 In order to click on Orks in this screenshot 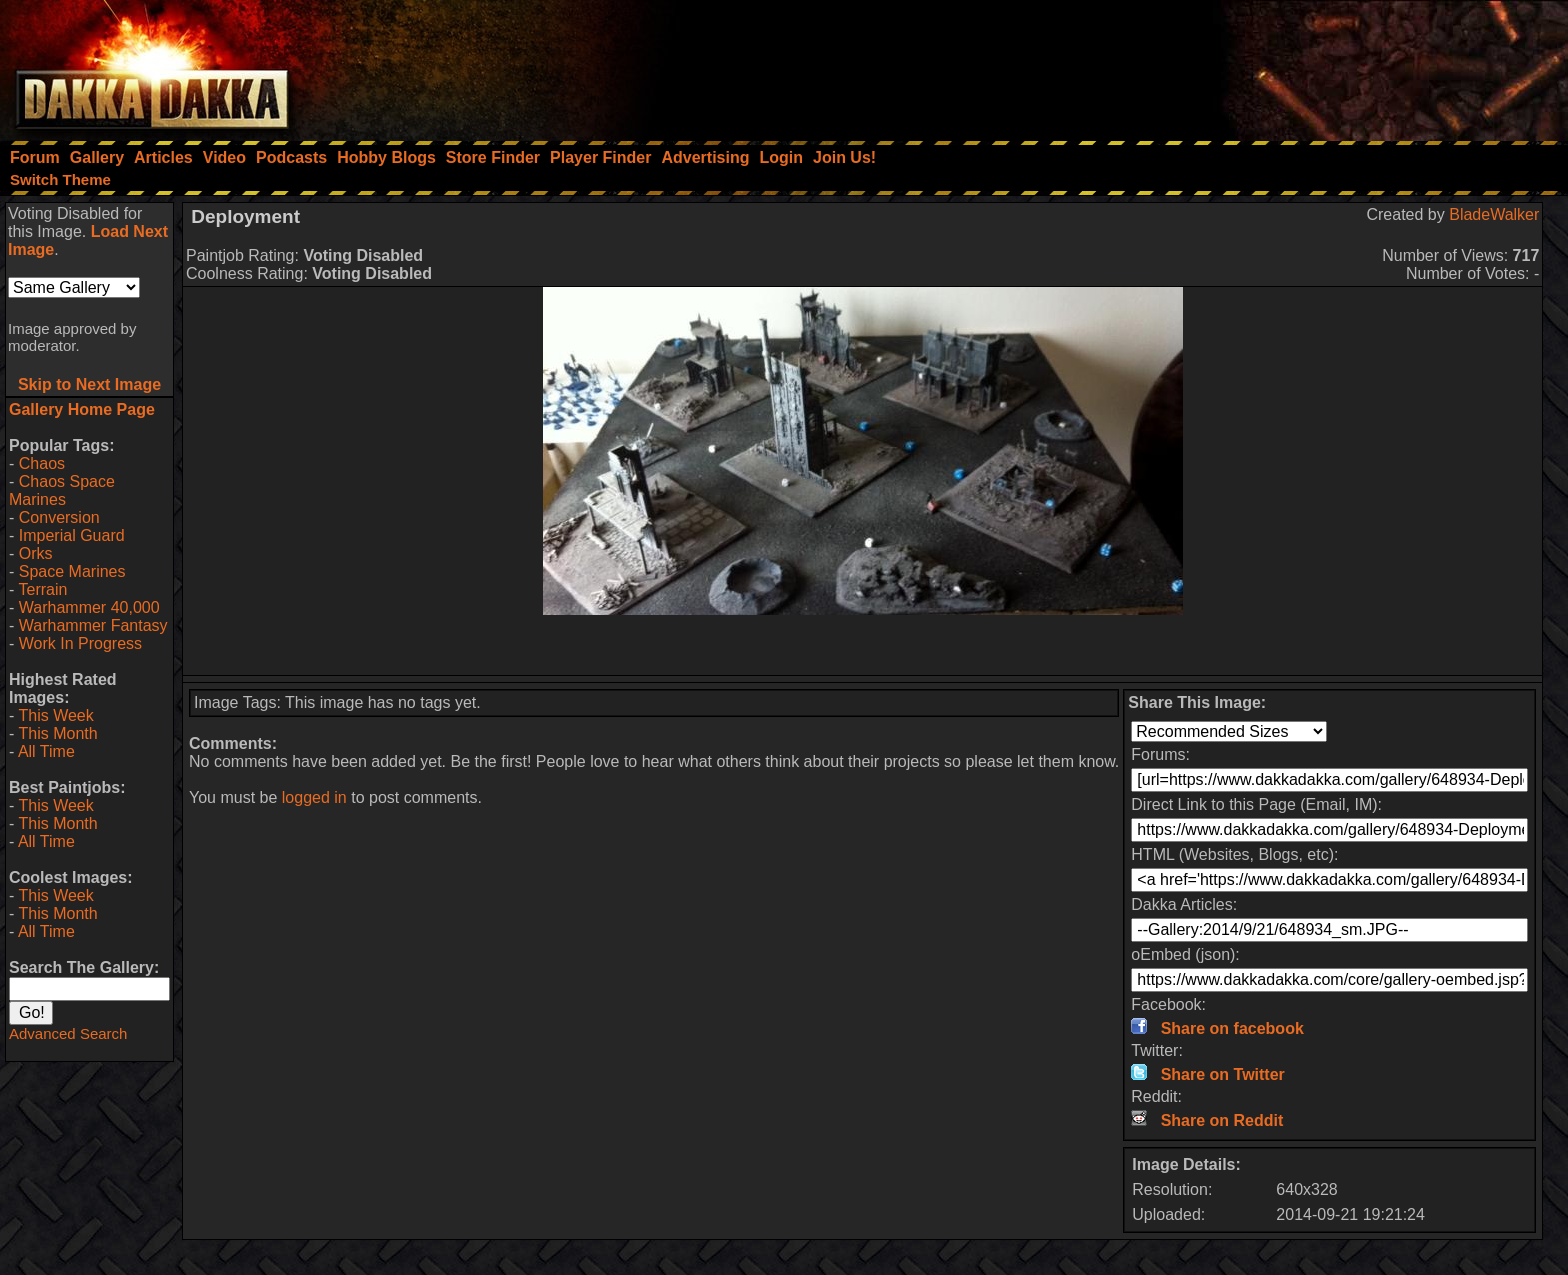, I will do `click(36, 553)`.